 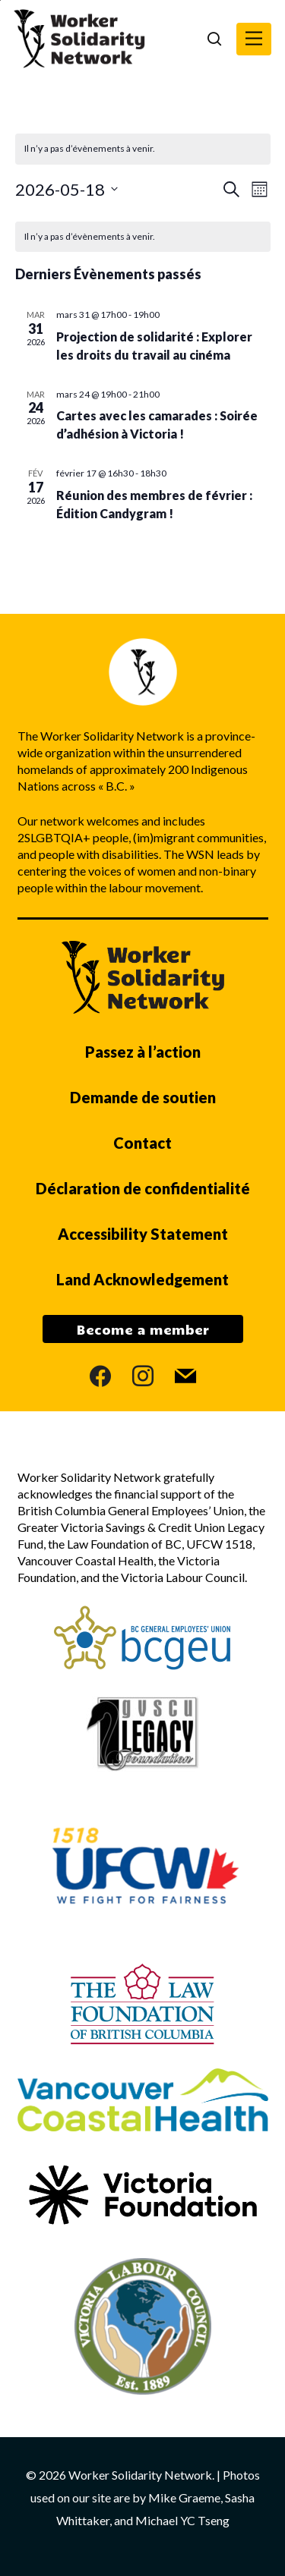 I want to click on Demande de soutien, so click(x=143, y=1097).